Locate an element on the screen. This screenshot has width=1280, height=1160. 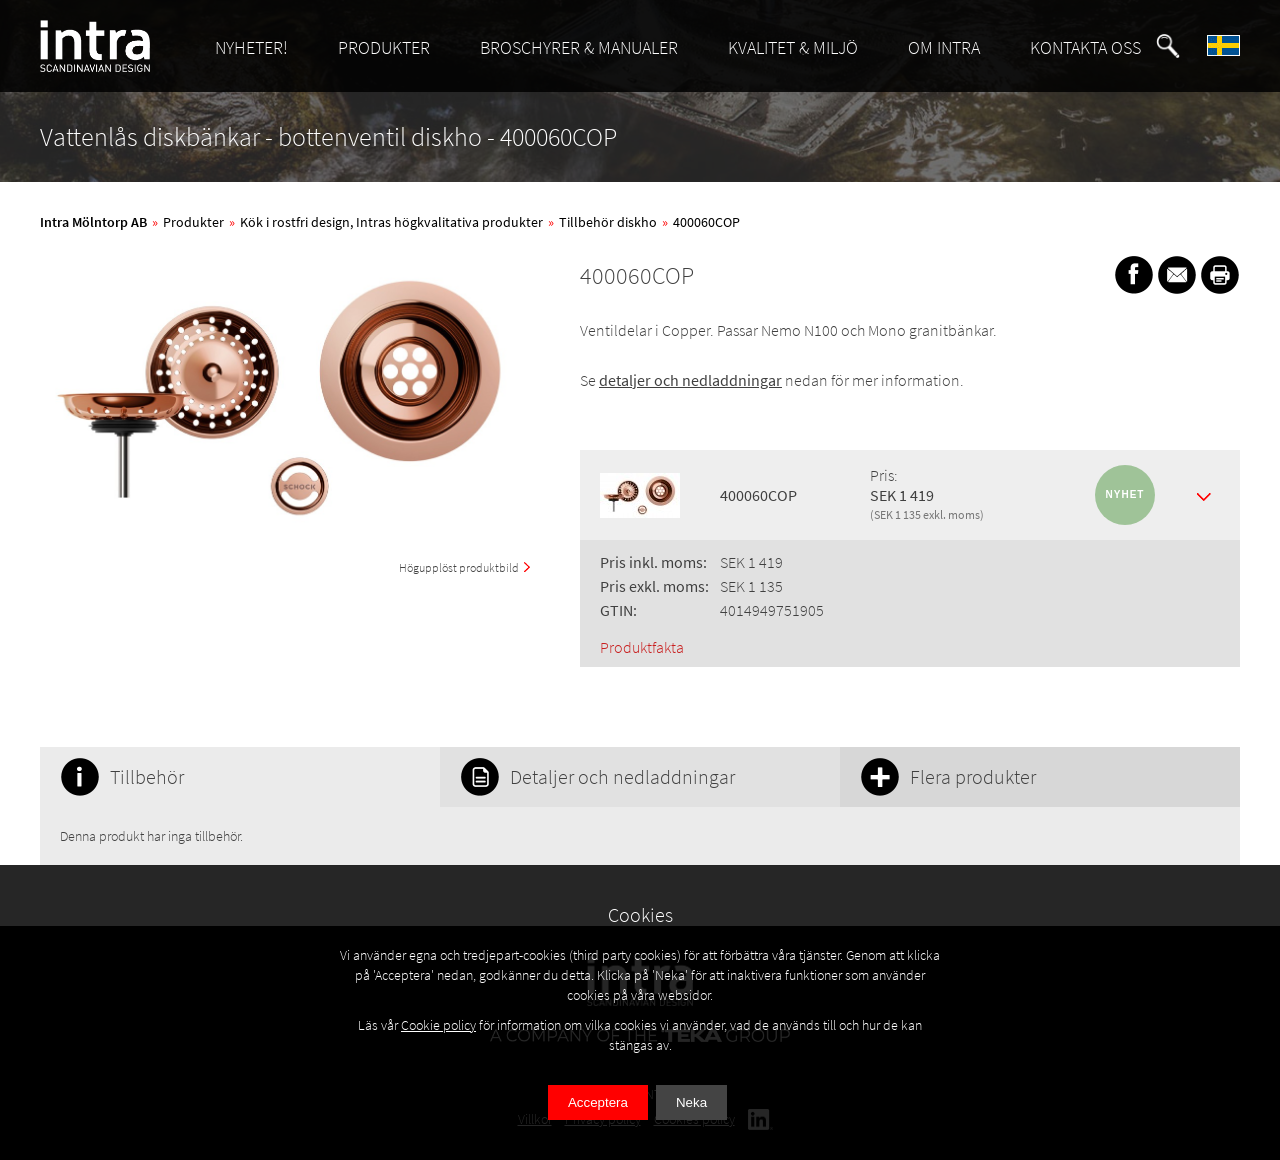
Acceptera is located at coordinates (598, 1102).